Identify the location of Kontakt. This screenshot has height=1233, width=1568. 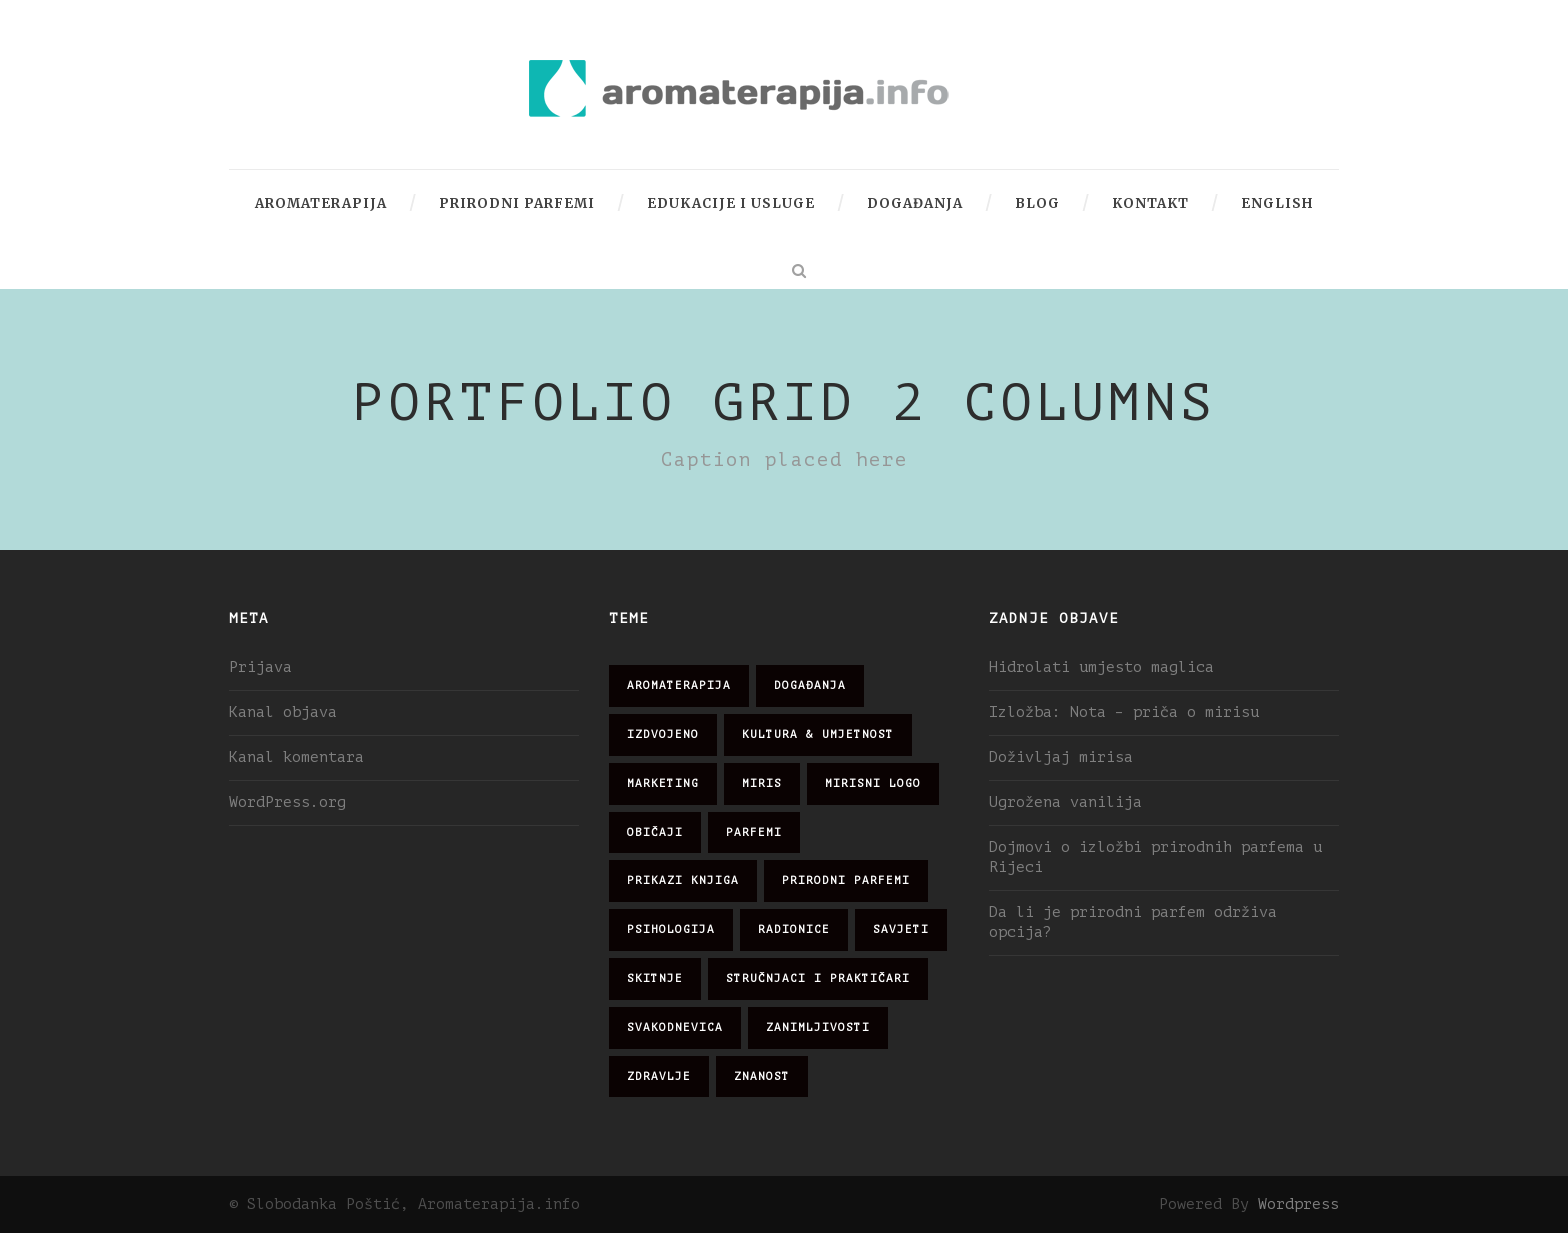
(1150, 203).